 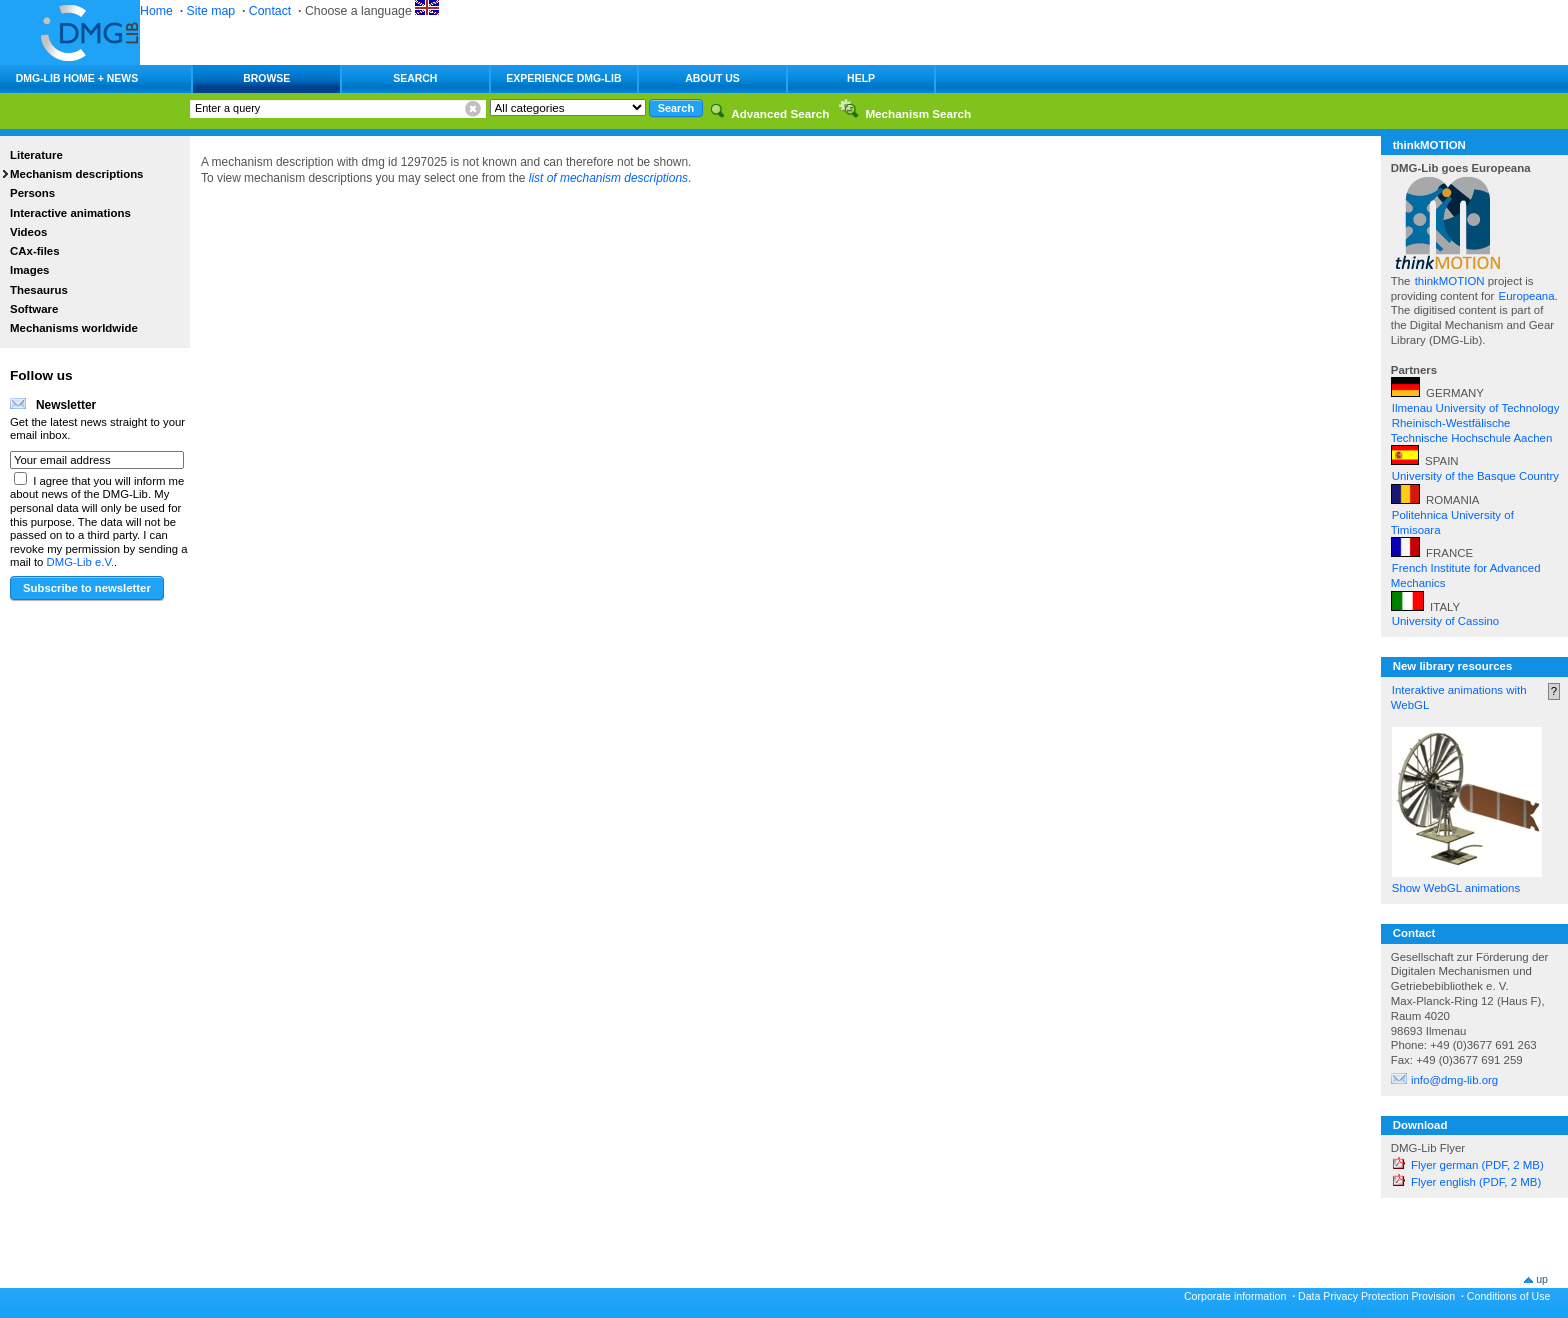 I want to click on Flyer german (PDF, 2 MB), so click(x=1477, y=1165).